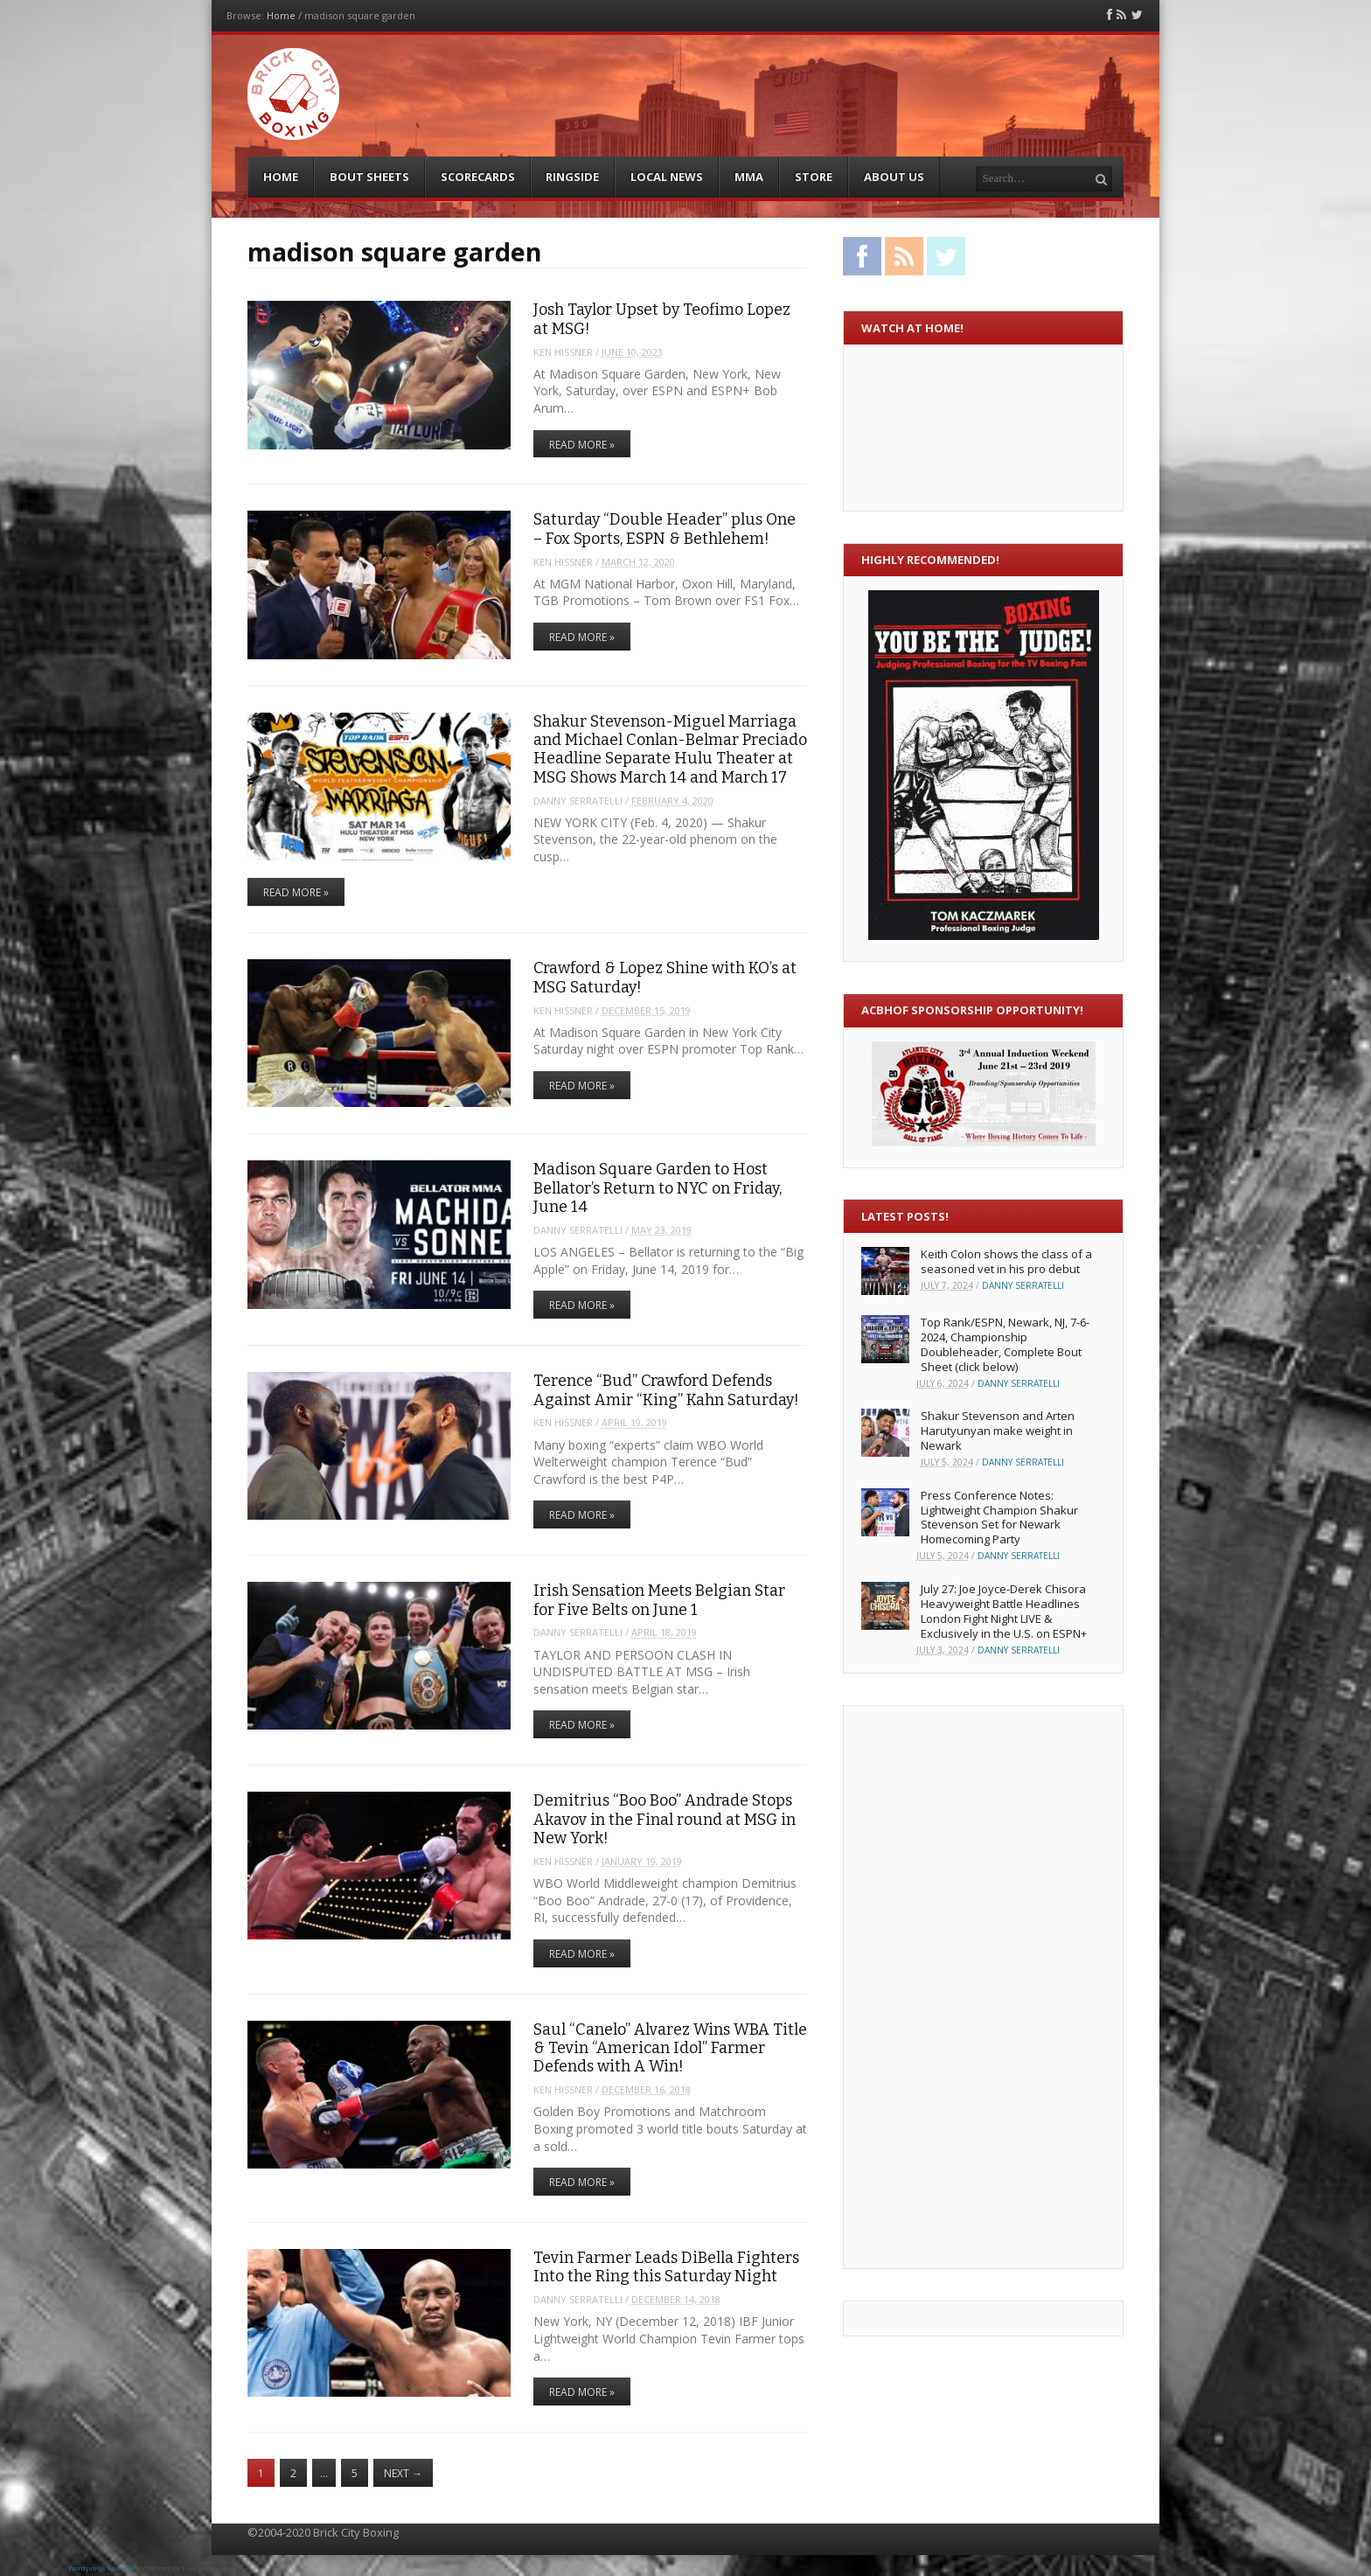  What do you see at coordinates (666, 1390) in the screenshot?
I see `Terence “Bud” Crawford Defends Against Amir “King” Kahn Saturday!` at bounding box center [666, 1390].